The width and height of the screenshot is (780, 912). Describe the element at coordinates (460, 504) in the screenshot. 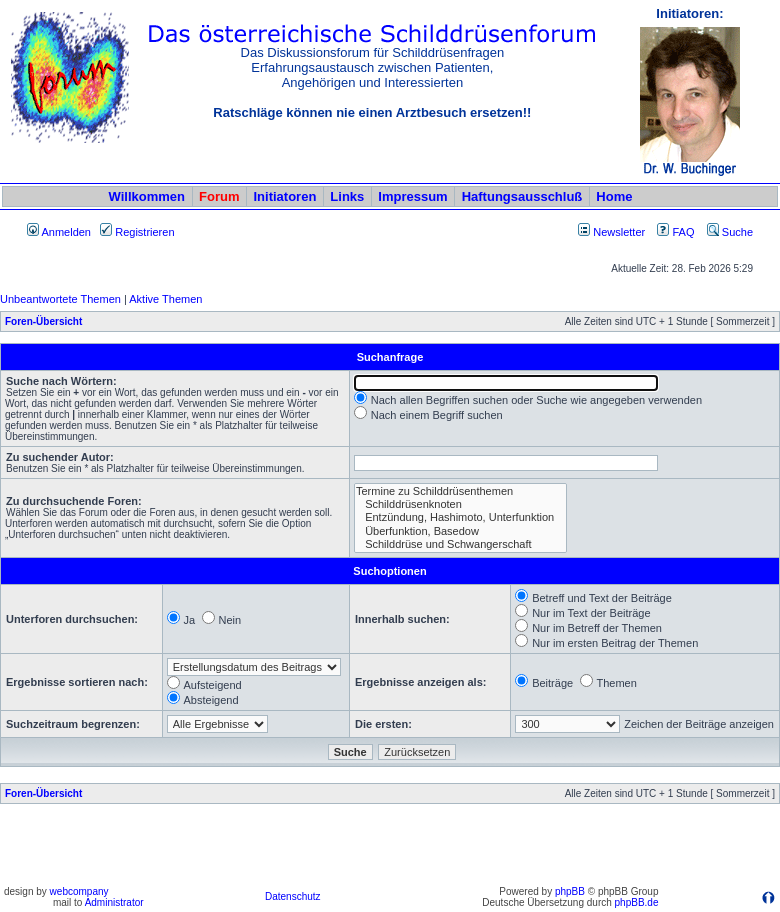

I see `Schilddrüsenknoten` at that location.